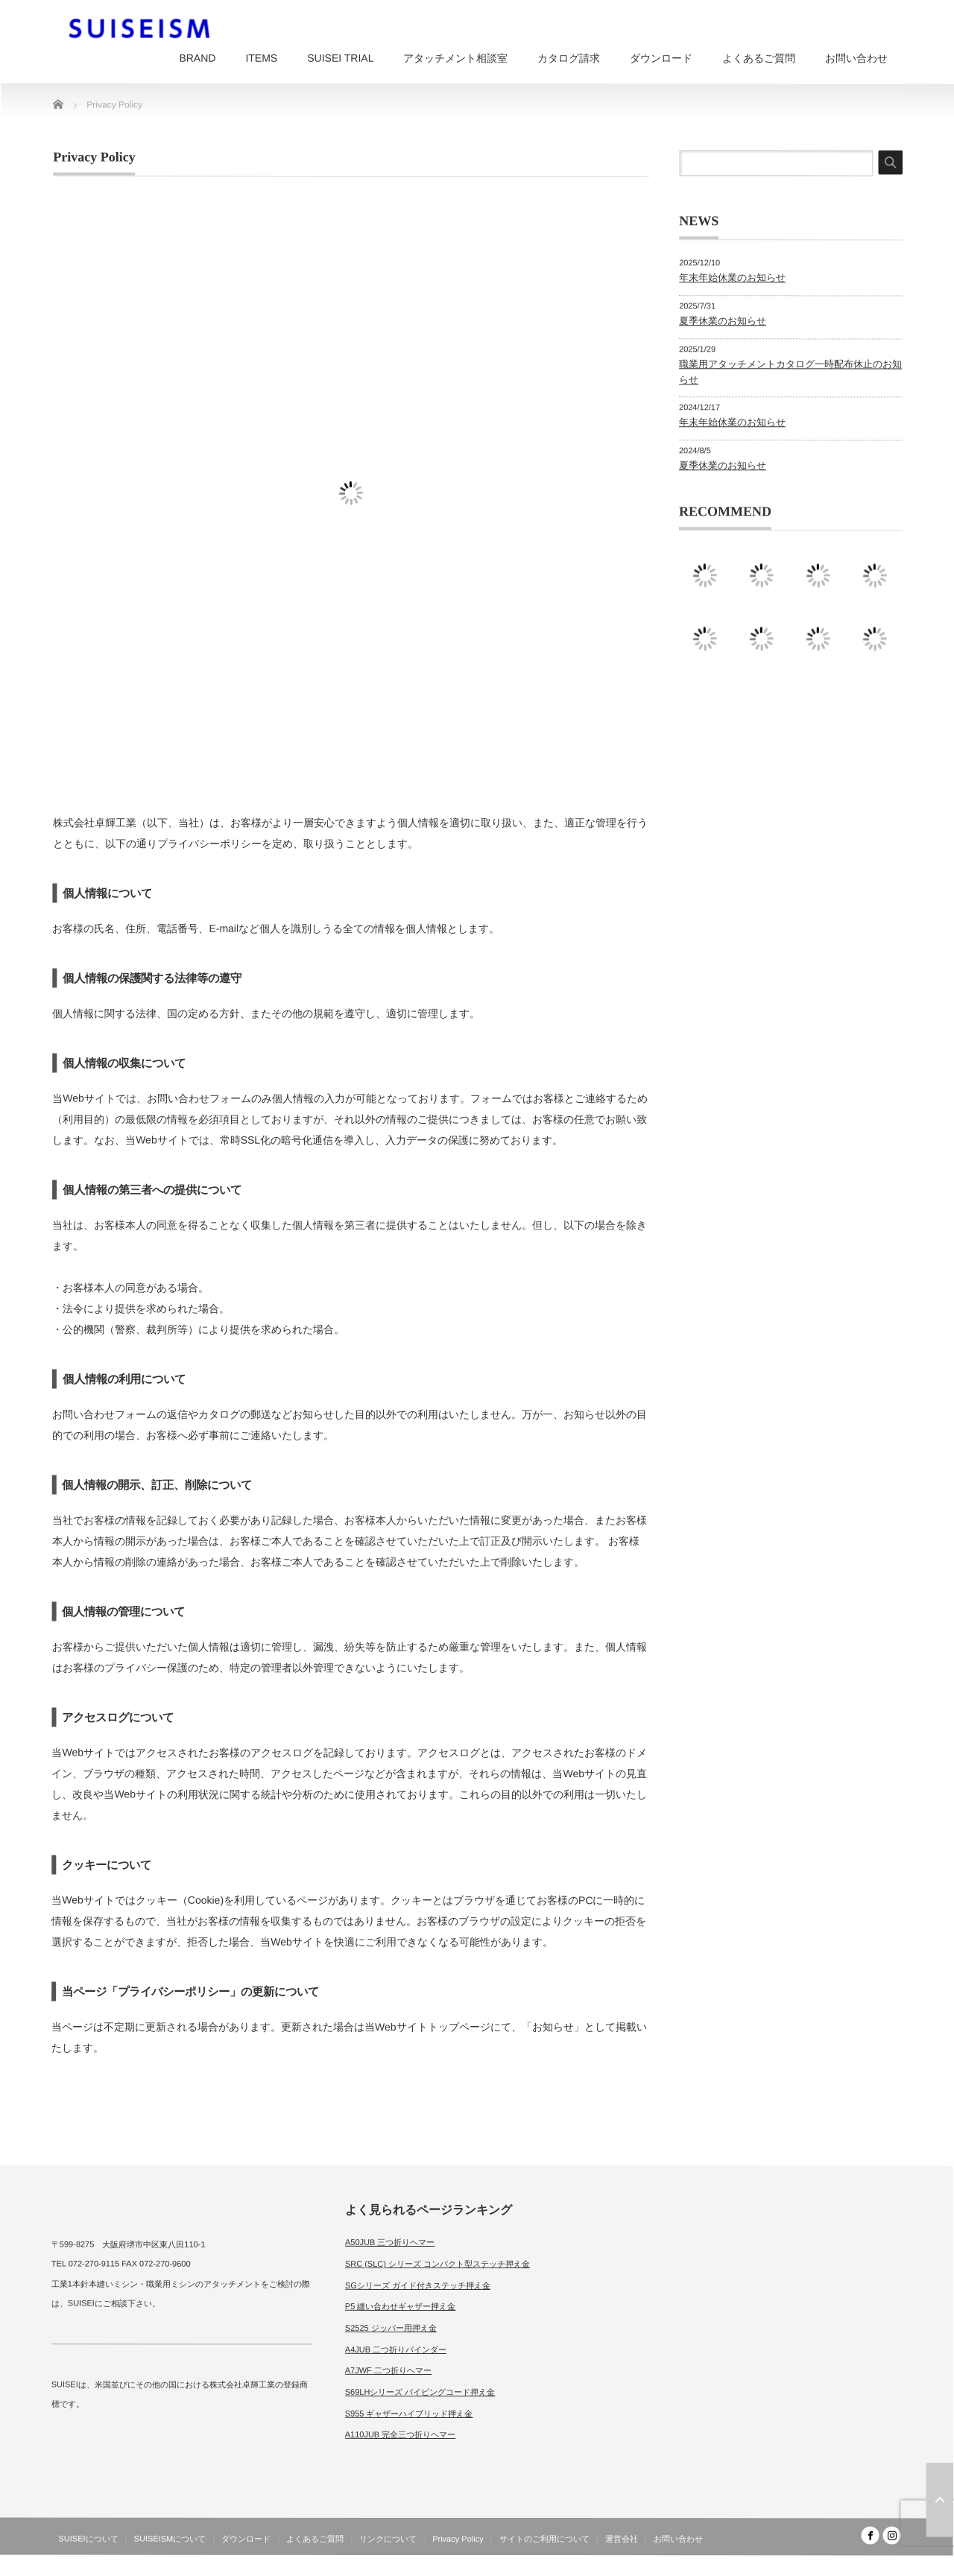 The width and height of the screenshot is (954, 2576). What do you see at coordinates (836, 2564) in the screenshot?
I see `SUISEISM` at bounding box center [836, 2564].